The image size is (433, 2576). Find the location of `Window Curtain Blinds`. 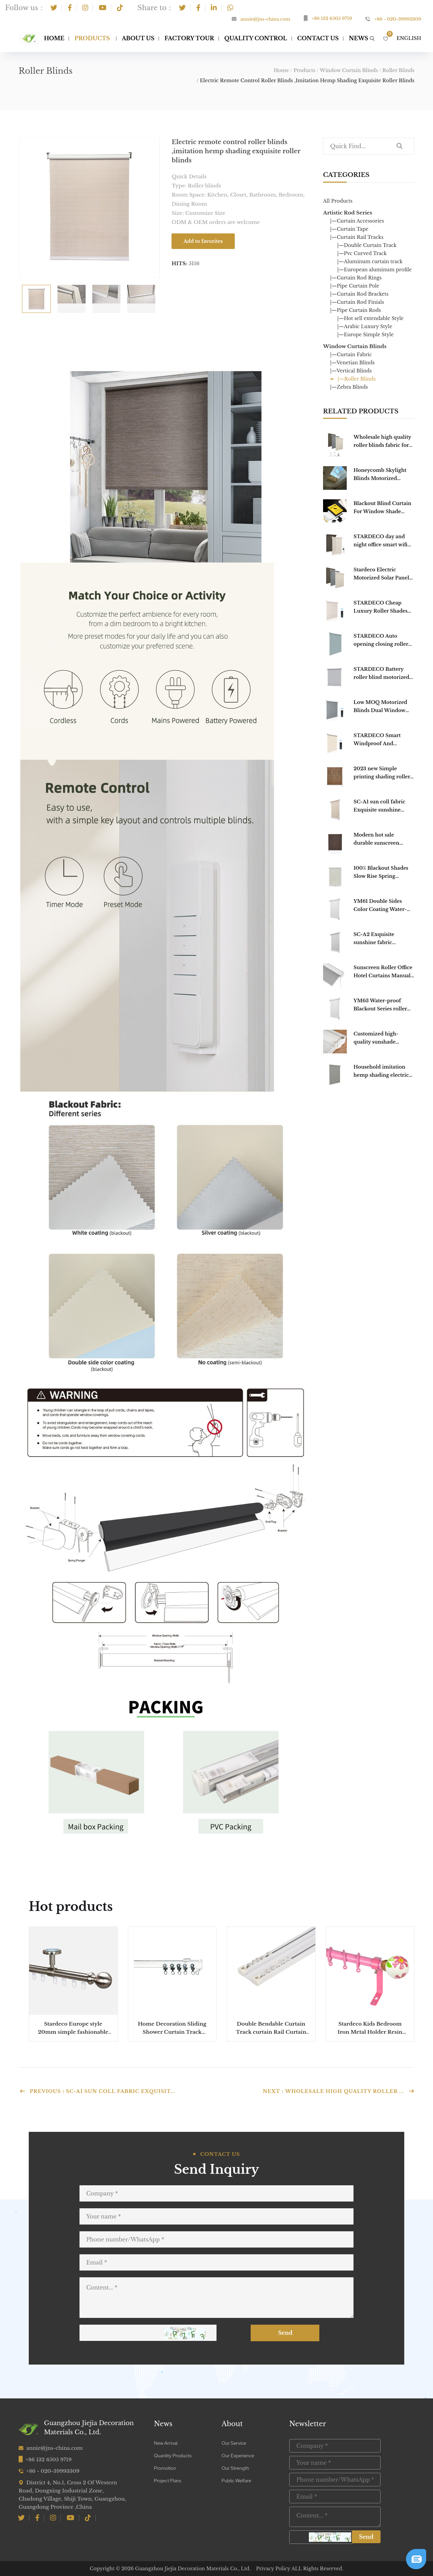

Window Curtain Blinds is located at coordinates (349, 70).